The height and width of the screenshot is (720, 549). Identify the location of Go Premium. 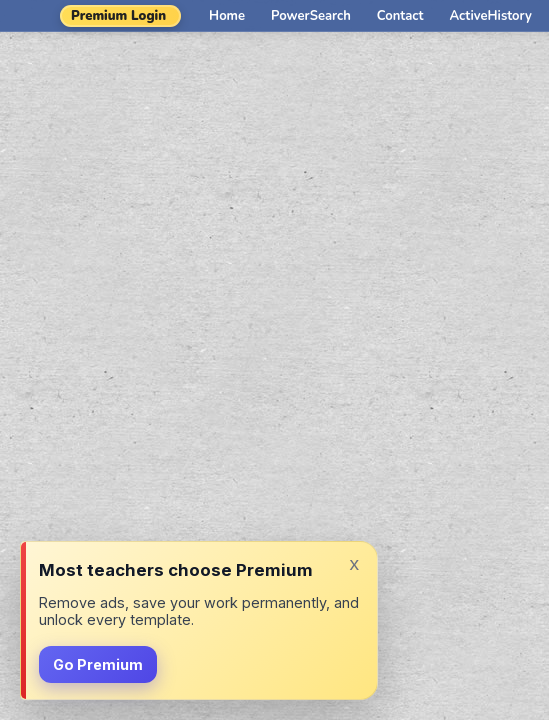
(98, 664).